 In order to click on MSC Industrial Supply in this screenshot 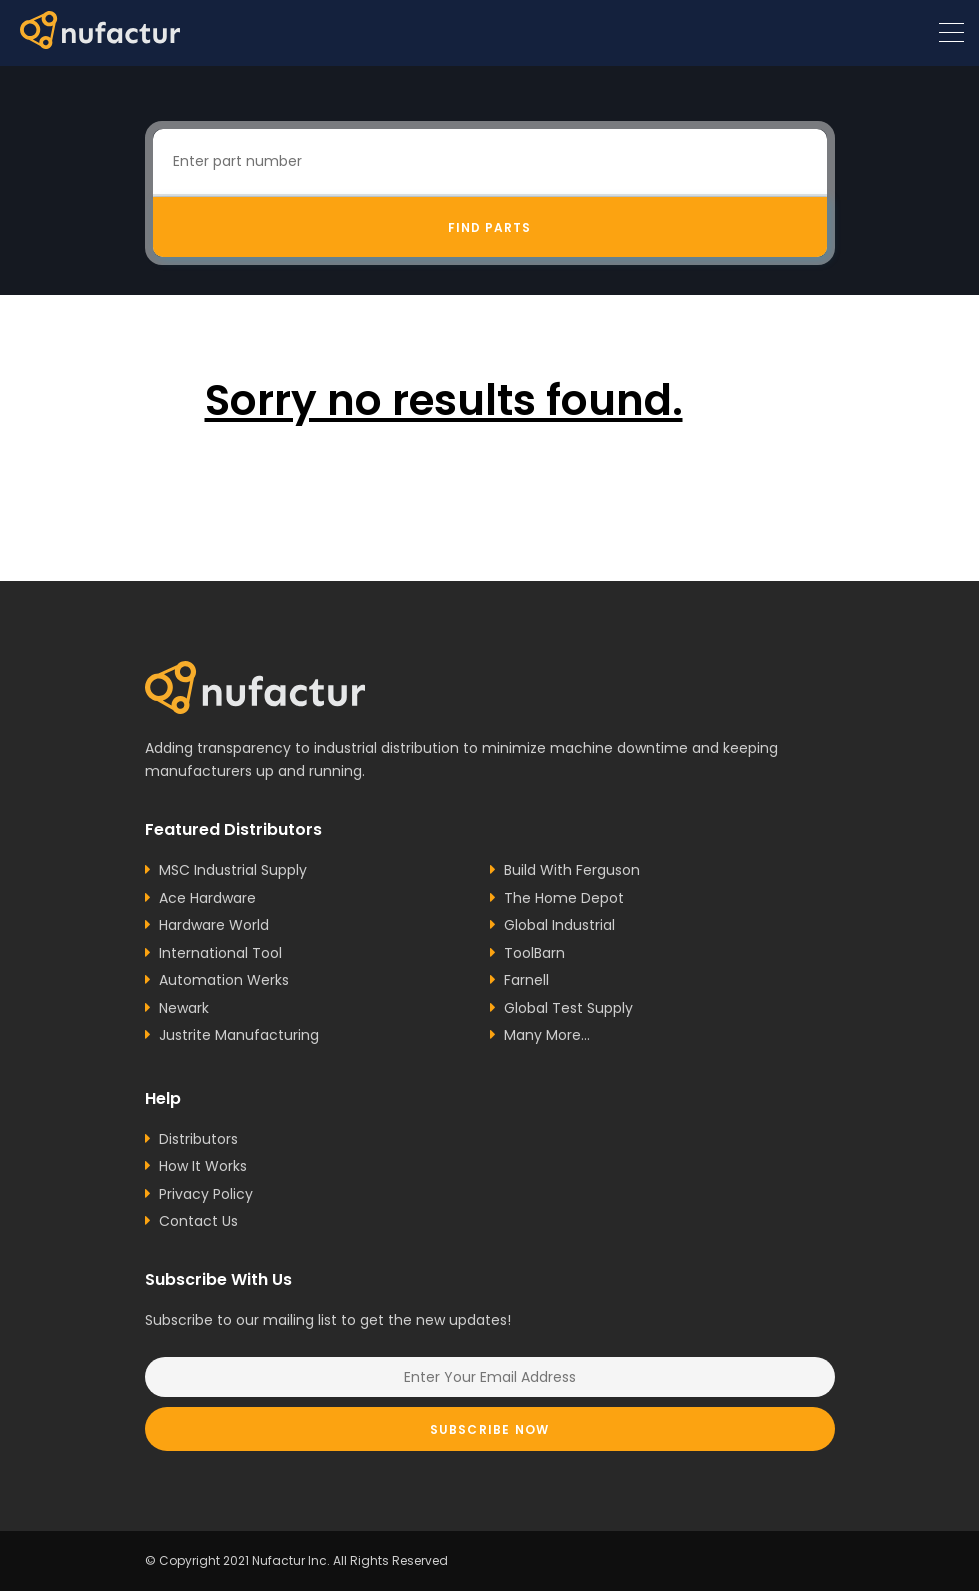, I will do `click(233, 870)`.